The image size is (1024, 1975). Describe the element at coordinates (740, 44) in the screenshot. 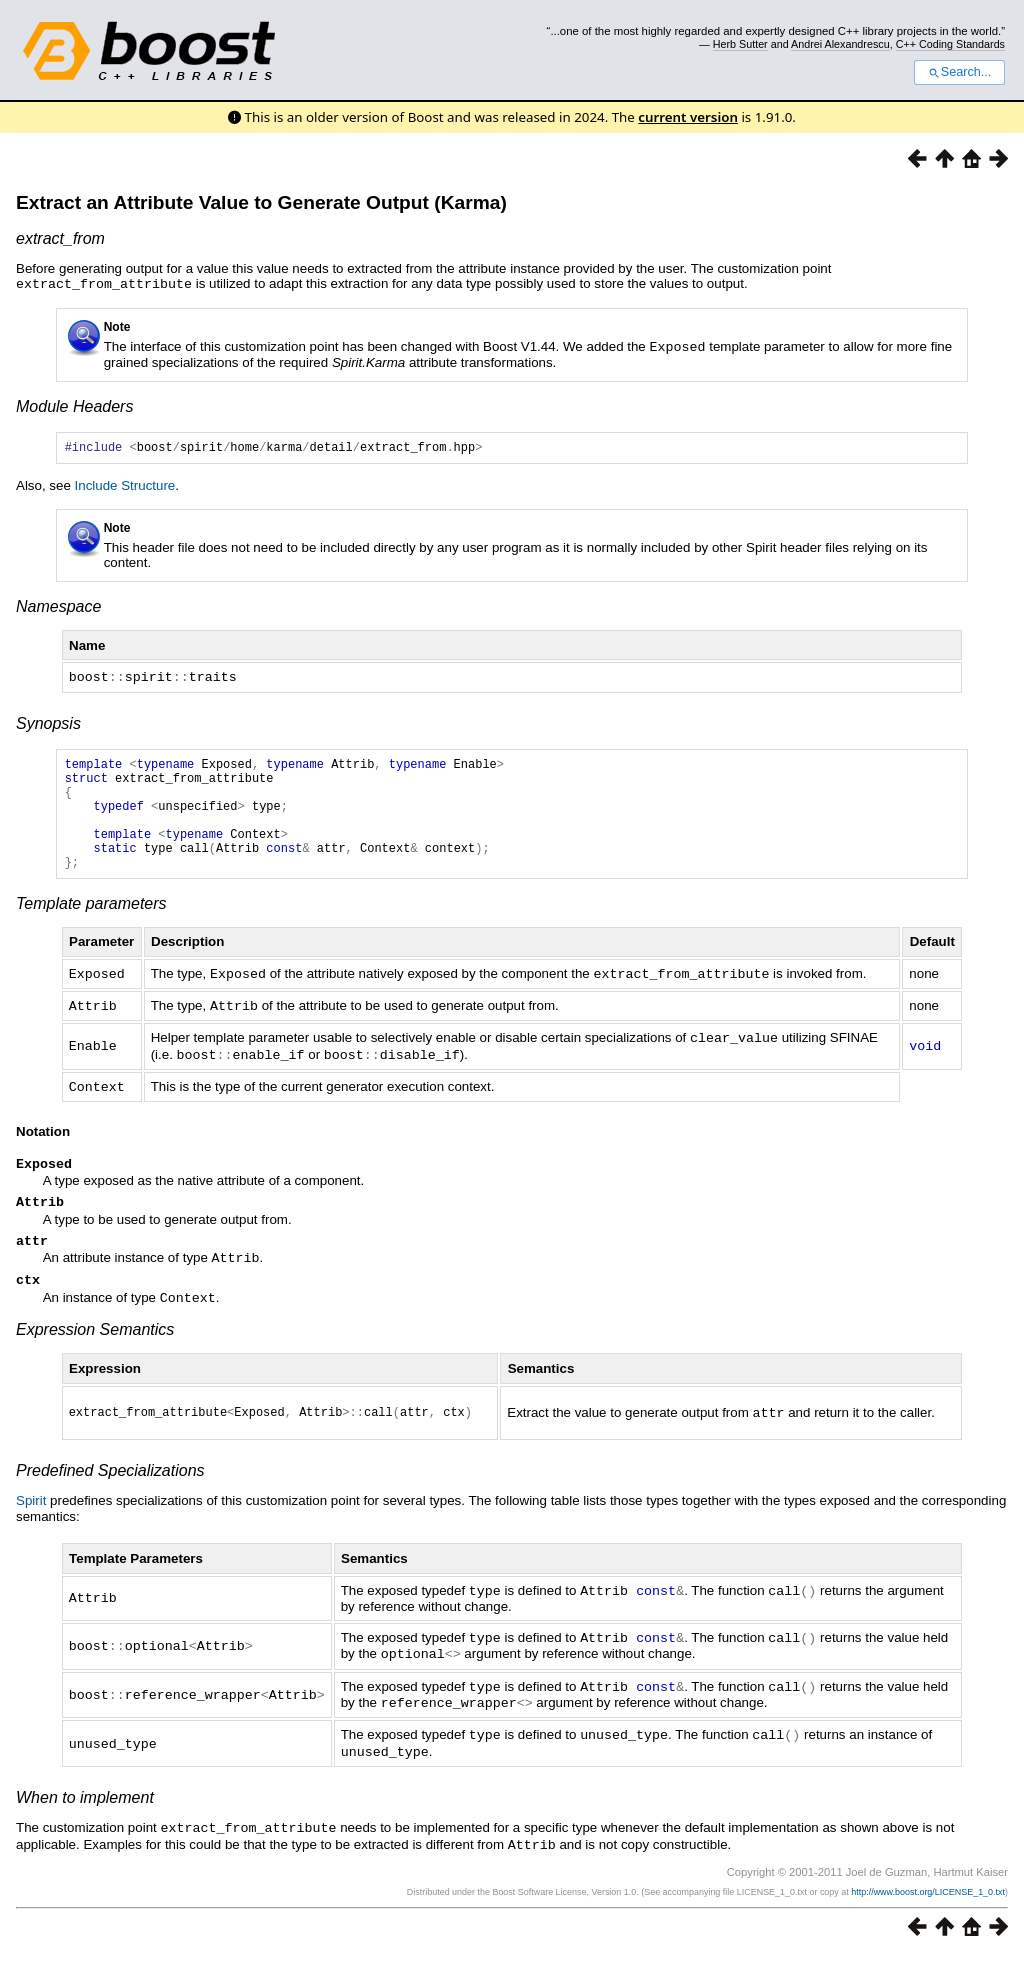

I see `Herb Sutter` at that location.